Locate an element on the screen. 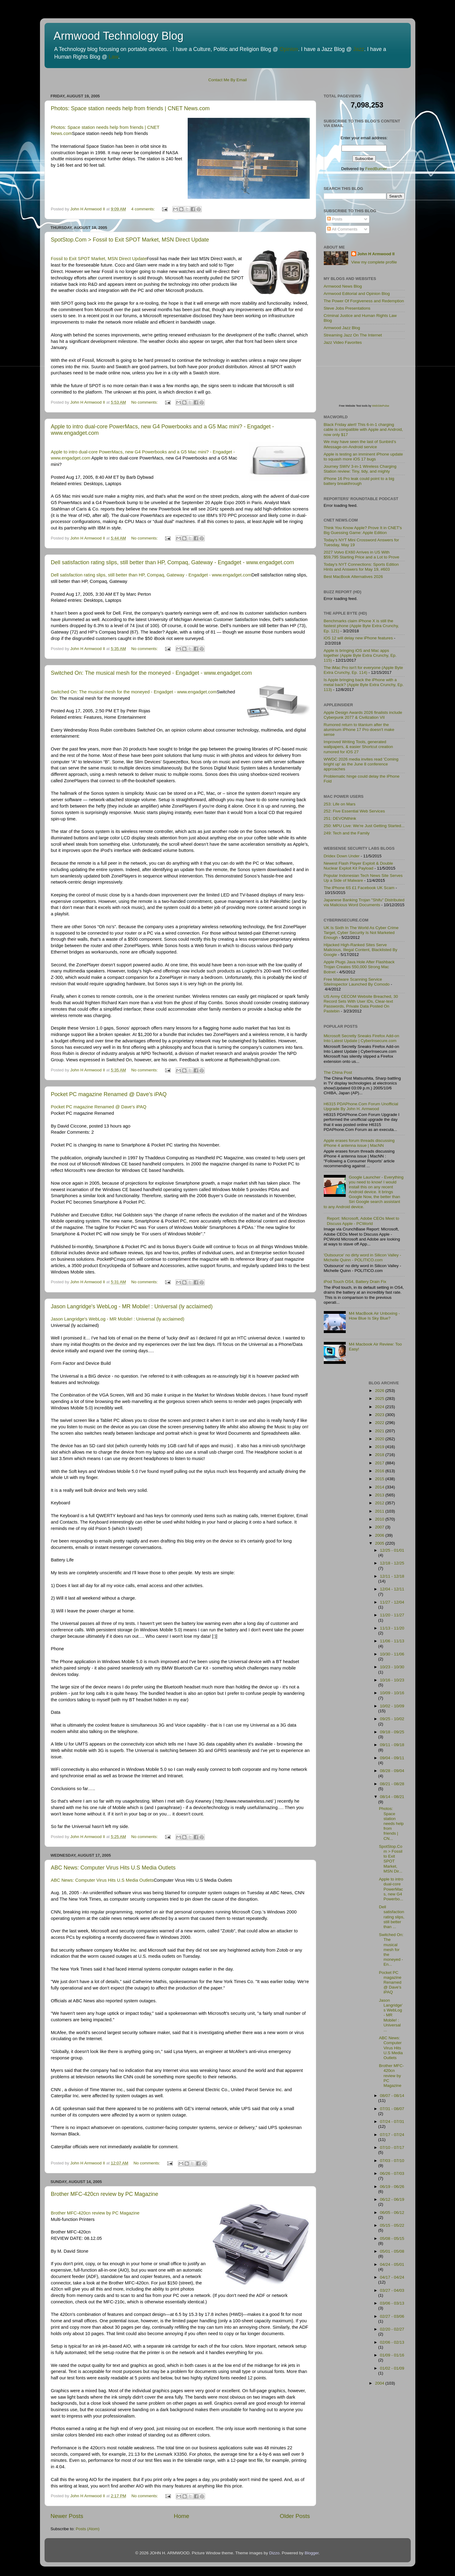 This screenshot has height=2576, width=455. Streaming Jazz On The Internet is located at coordinates (353, 335).